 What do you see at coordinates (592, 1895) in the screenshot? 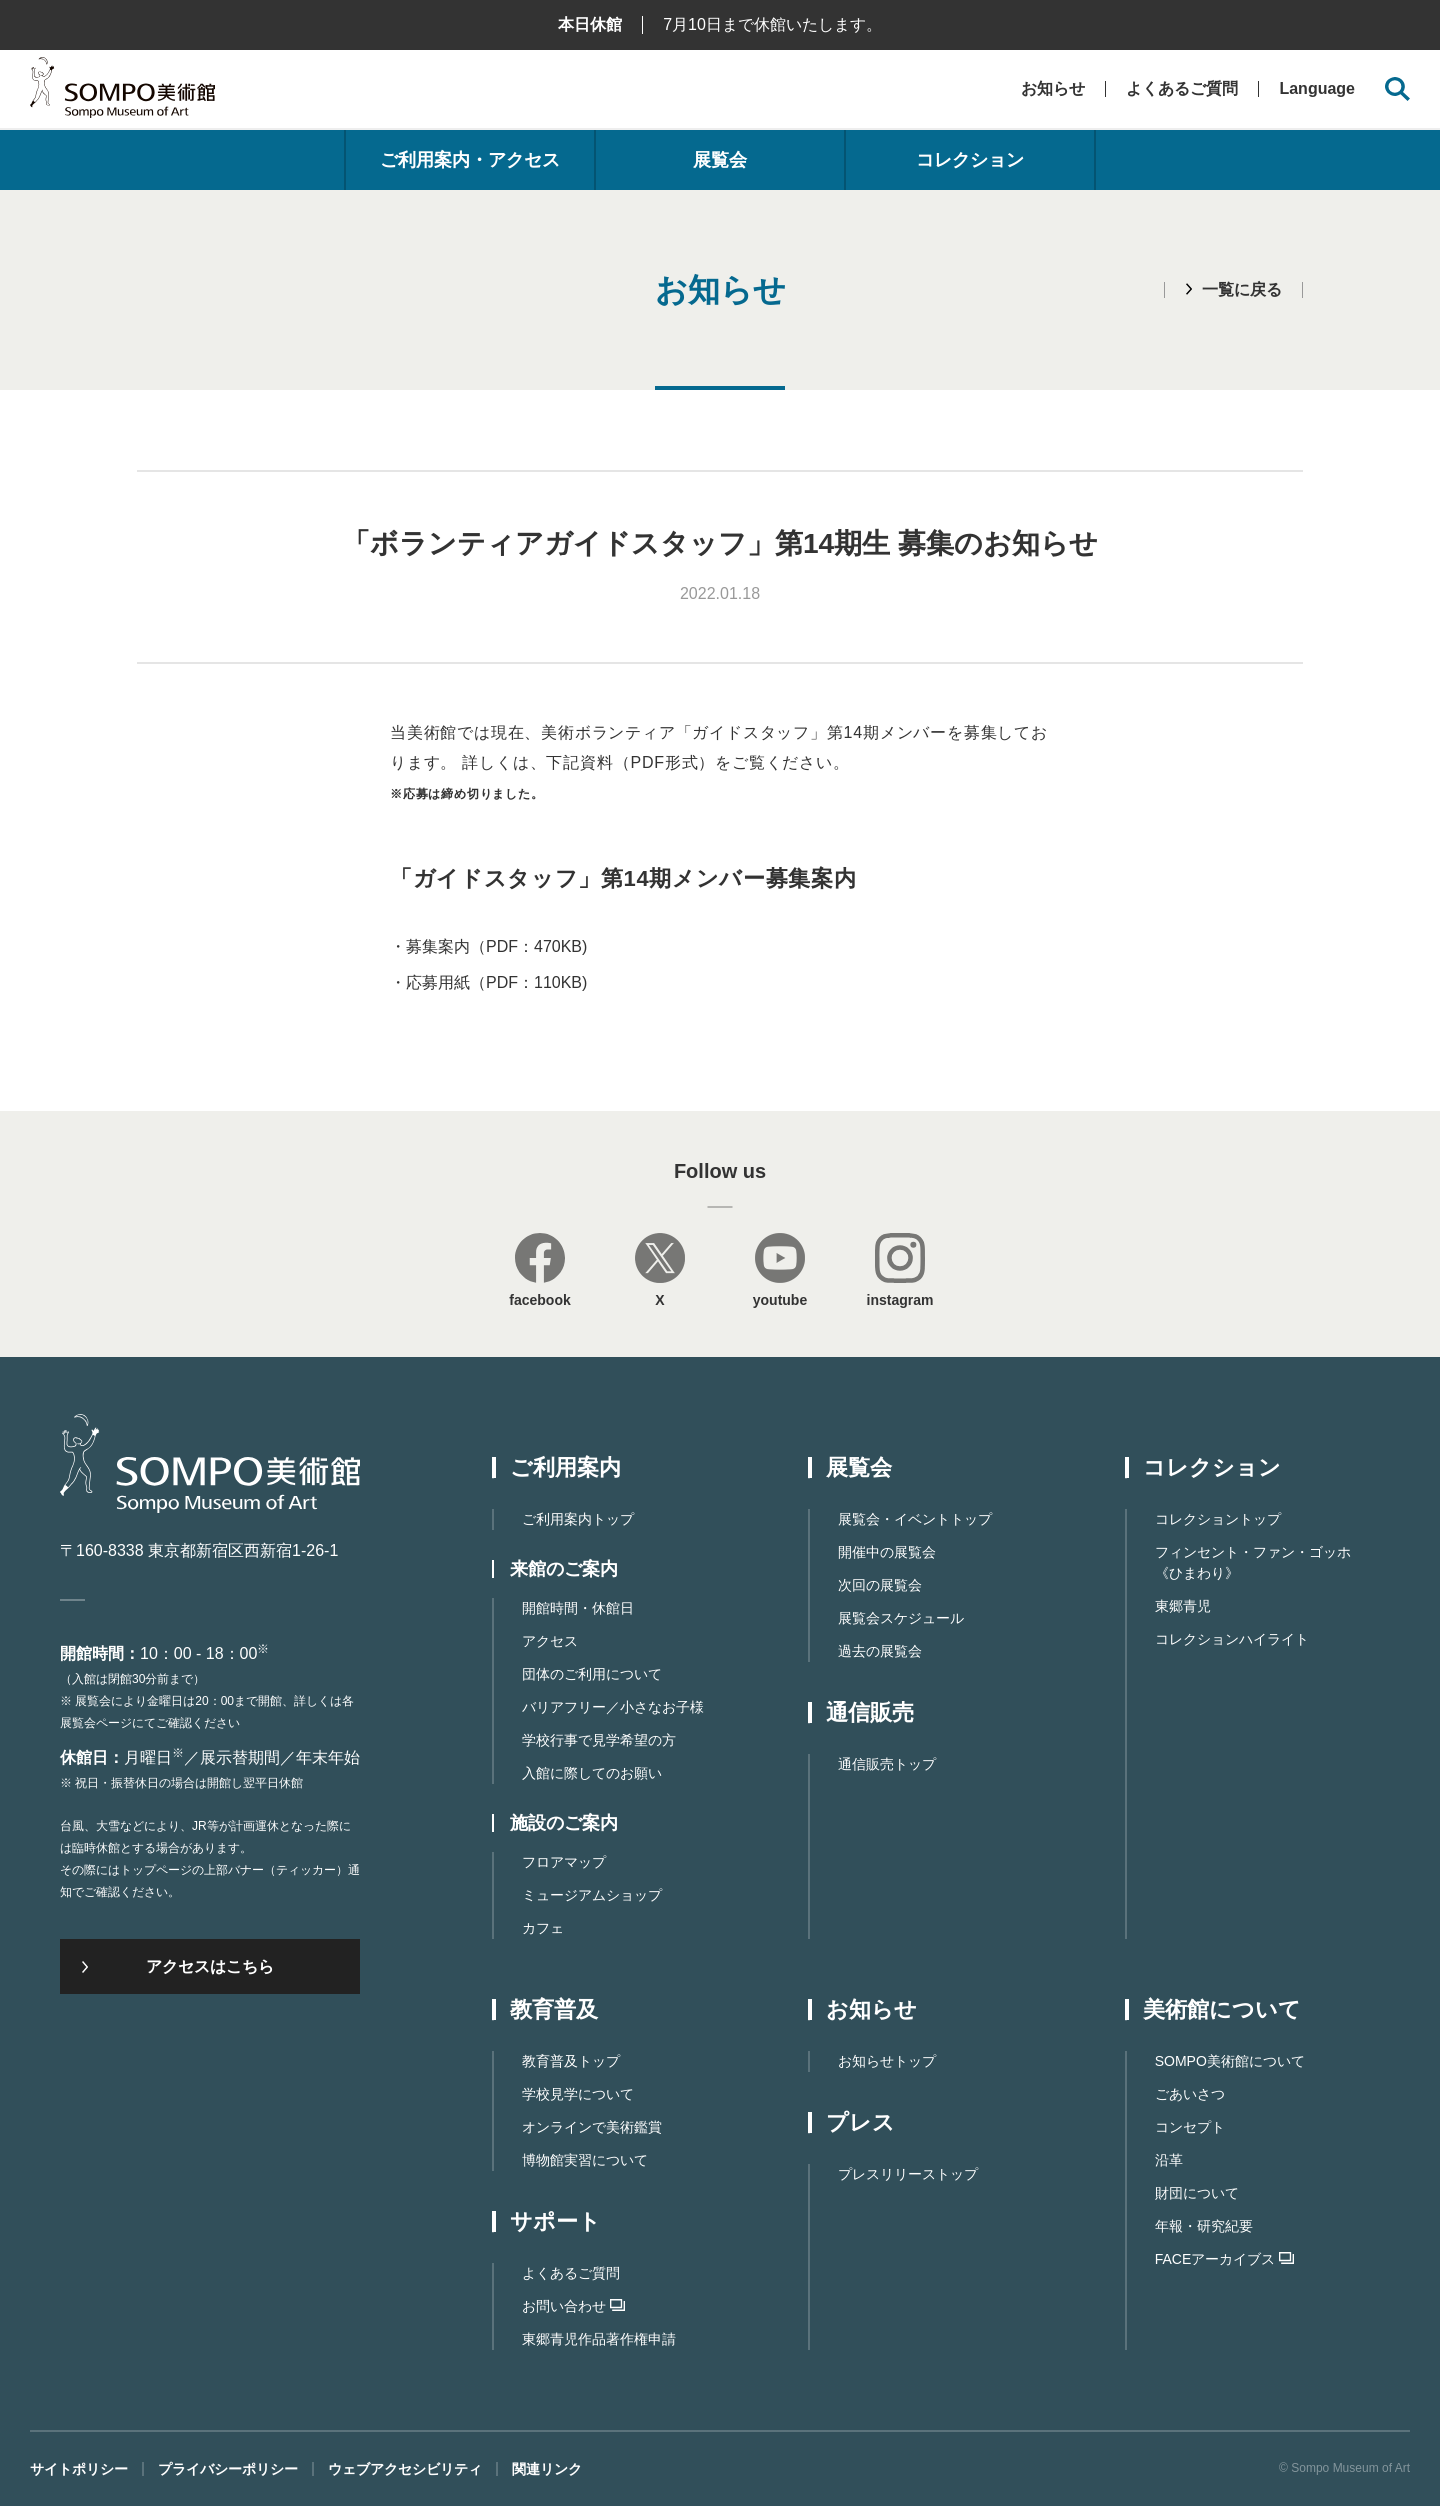
I see `ミュージアムショップ` at bounding box center [592, 1895].